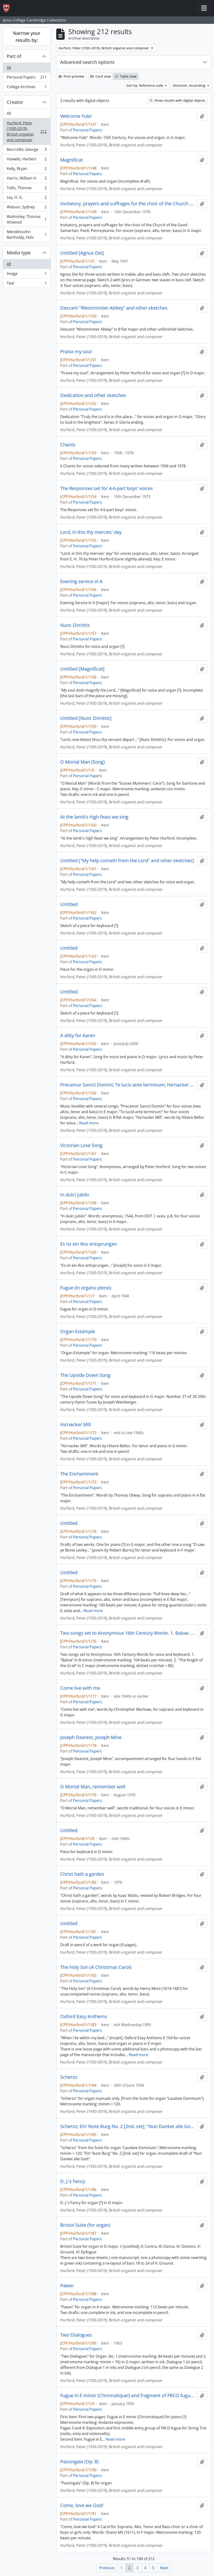 The width and height of the screenshot is (214, 2576). What do you see at coordinates (26, 36) in the screenshot?
I see `Narrow your results by:` at bounding box center [26, 36].